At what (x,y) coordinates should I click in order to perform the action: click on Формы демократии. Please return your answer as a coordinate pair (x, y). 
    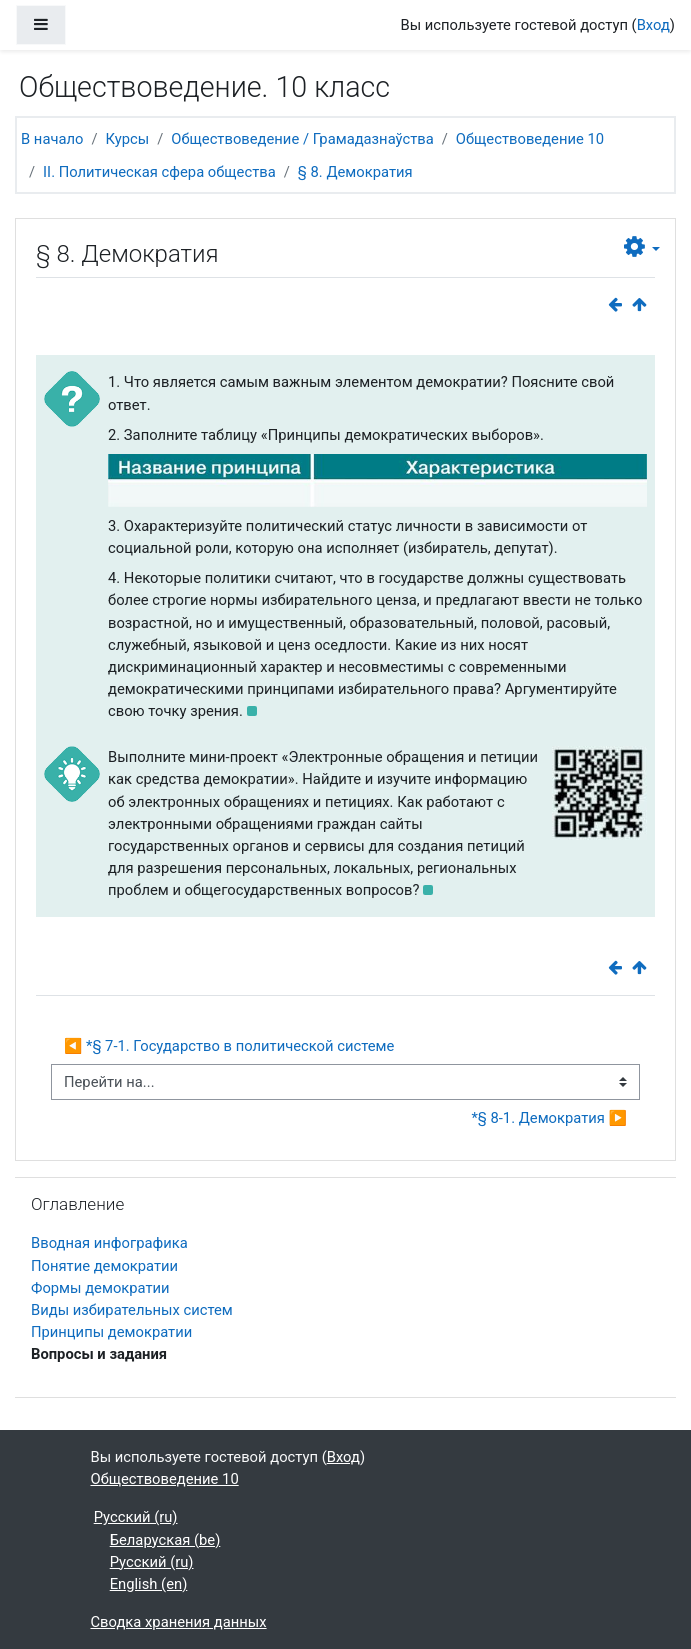
    Looking at the image, I should click on (100, 1288).